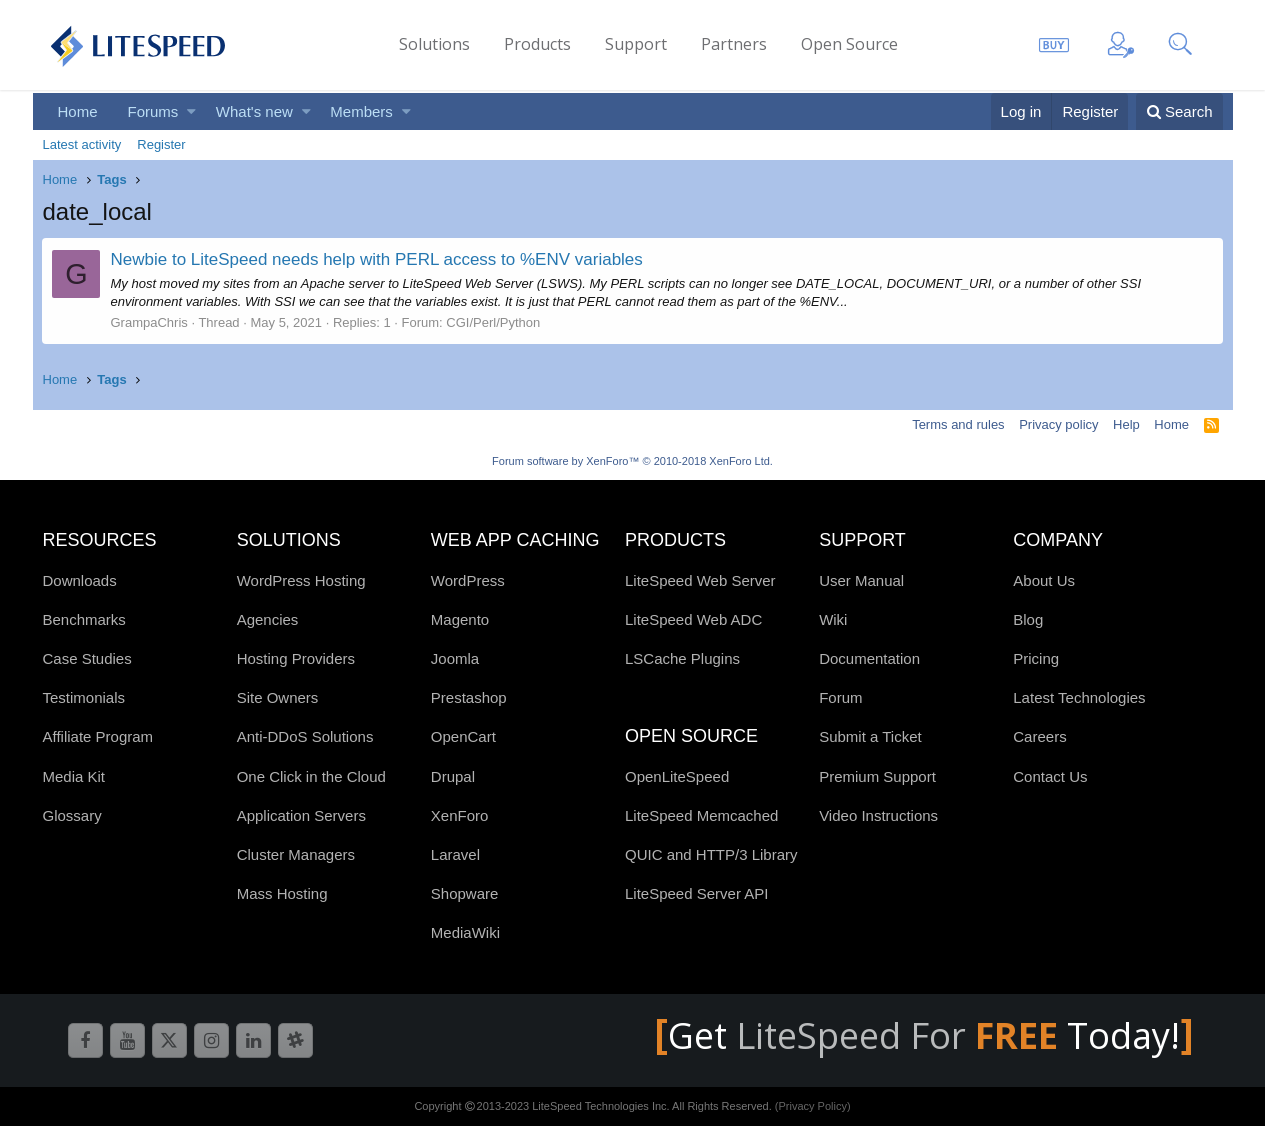 The height and width of the screenshot is (1126, 1265). I want to click on LiteSpeed Server API, so click(696, 893).